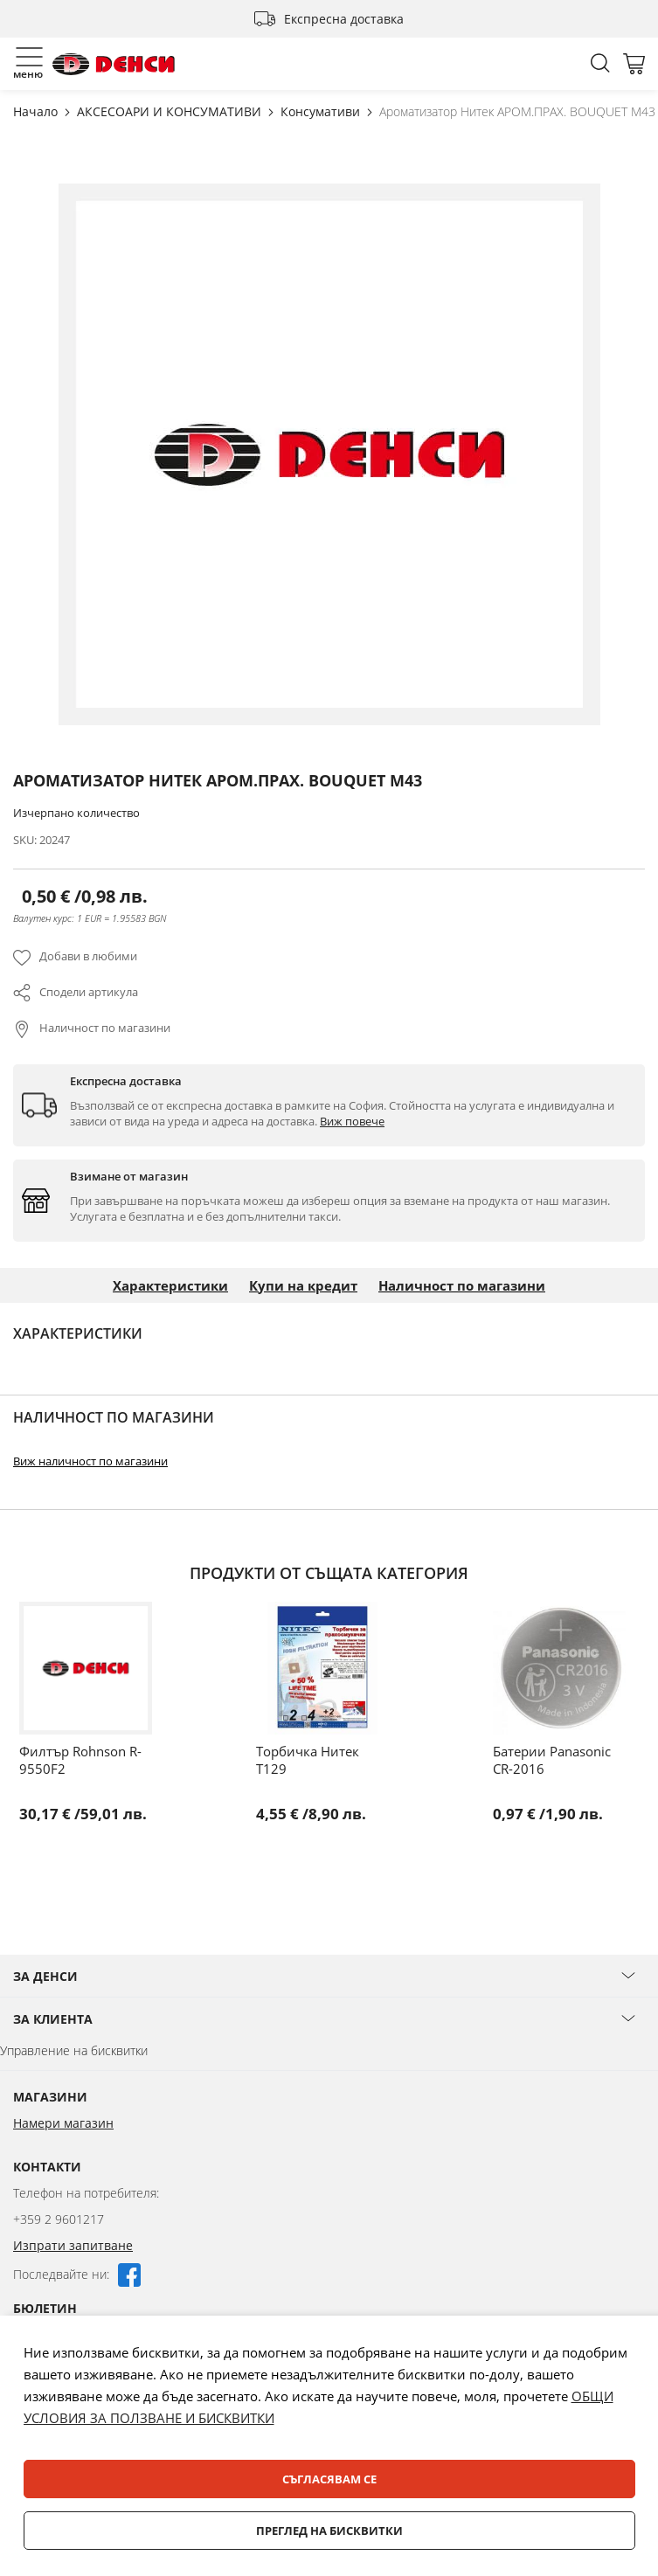  I want to click on Виж повече, so click(352, 1121).